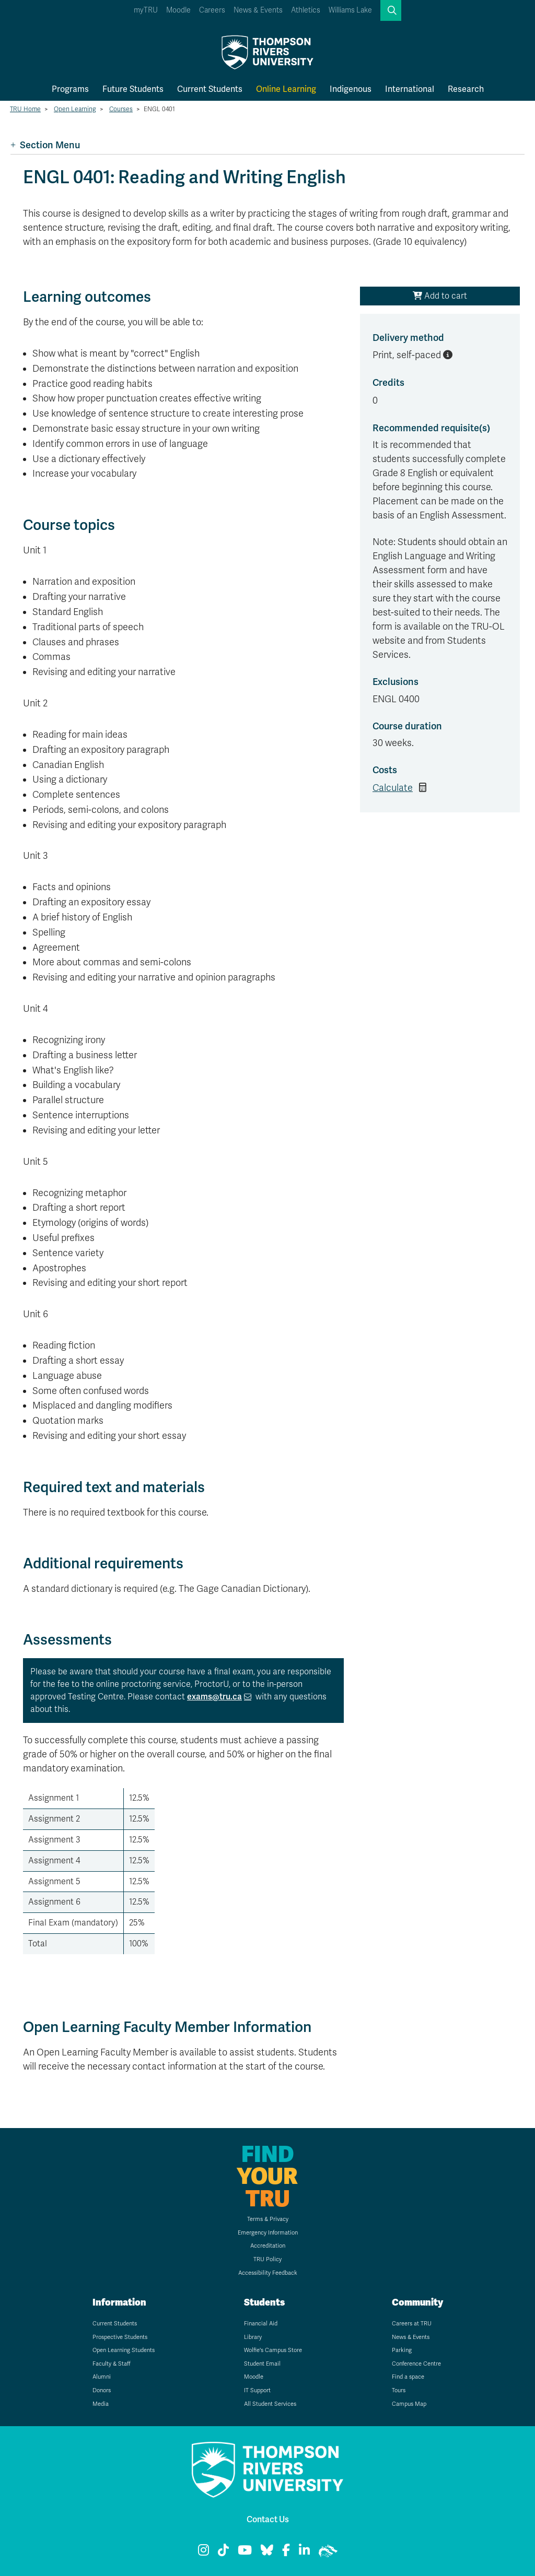 The width and height of the screenshot is (535, 2576). I want to click on Student Email, so click(262, 2363).